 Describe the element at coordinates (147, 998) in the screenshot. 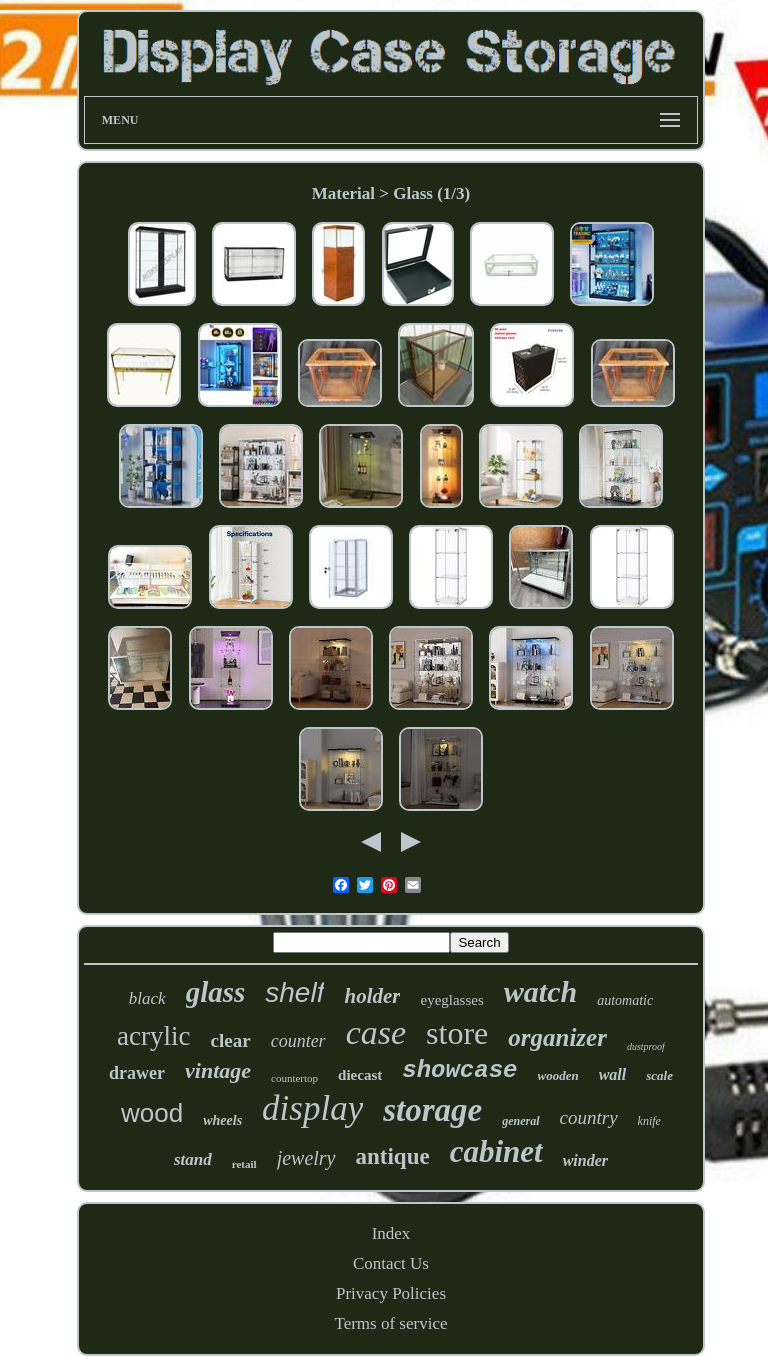

I see `black` at that location.